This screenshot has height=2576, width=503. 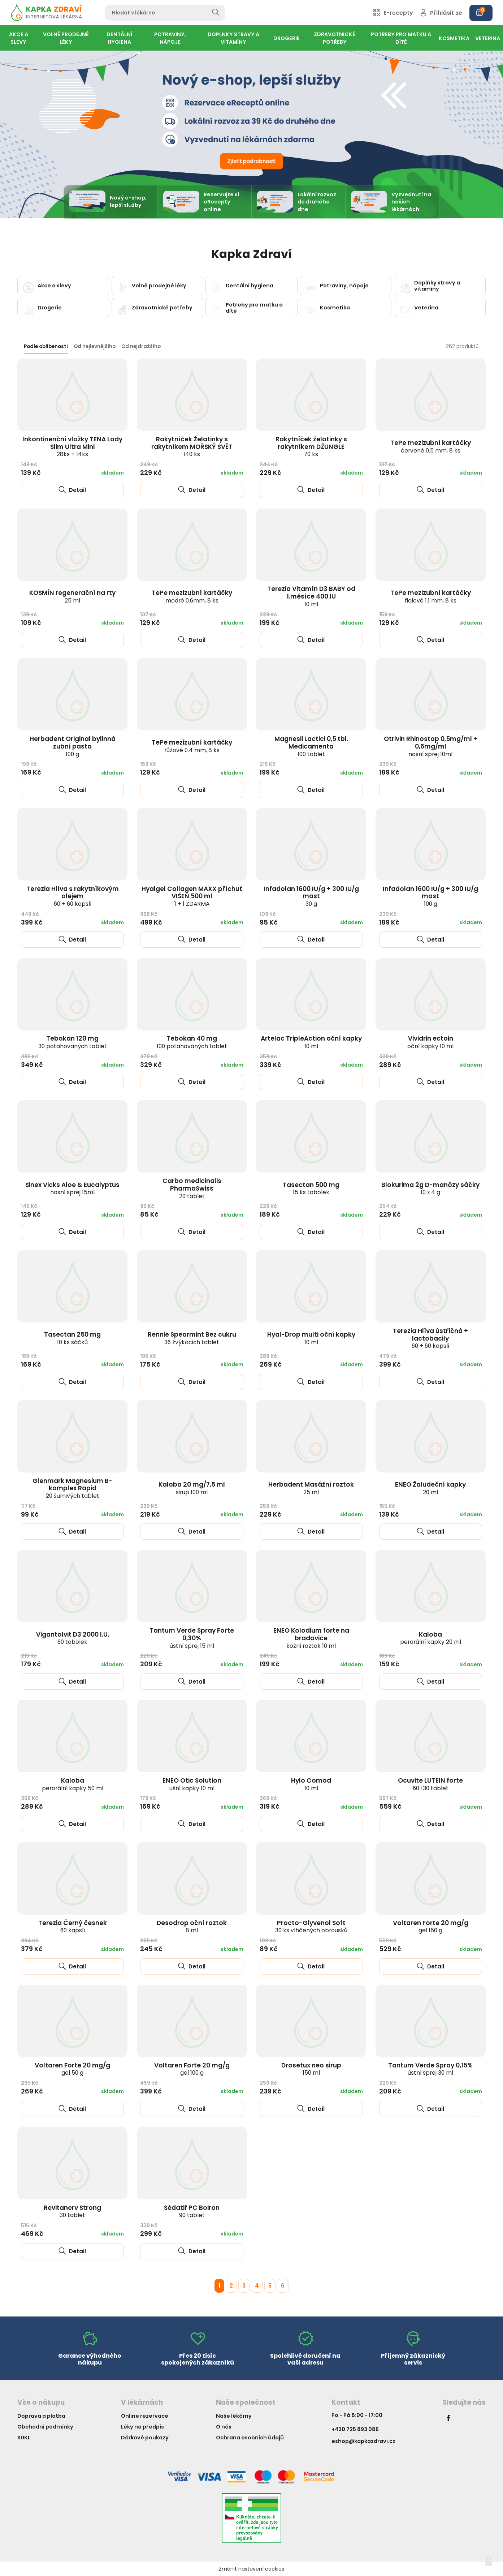 What do you see at coordinates (72, 596) in the screenshot?
I see `KOSMÍN regenerační na rty` at bounding box center [72, 596].